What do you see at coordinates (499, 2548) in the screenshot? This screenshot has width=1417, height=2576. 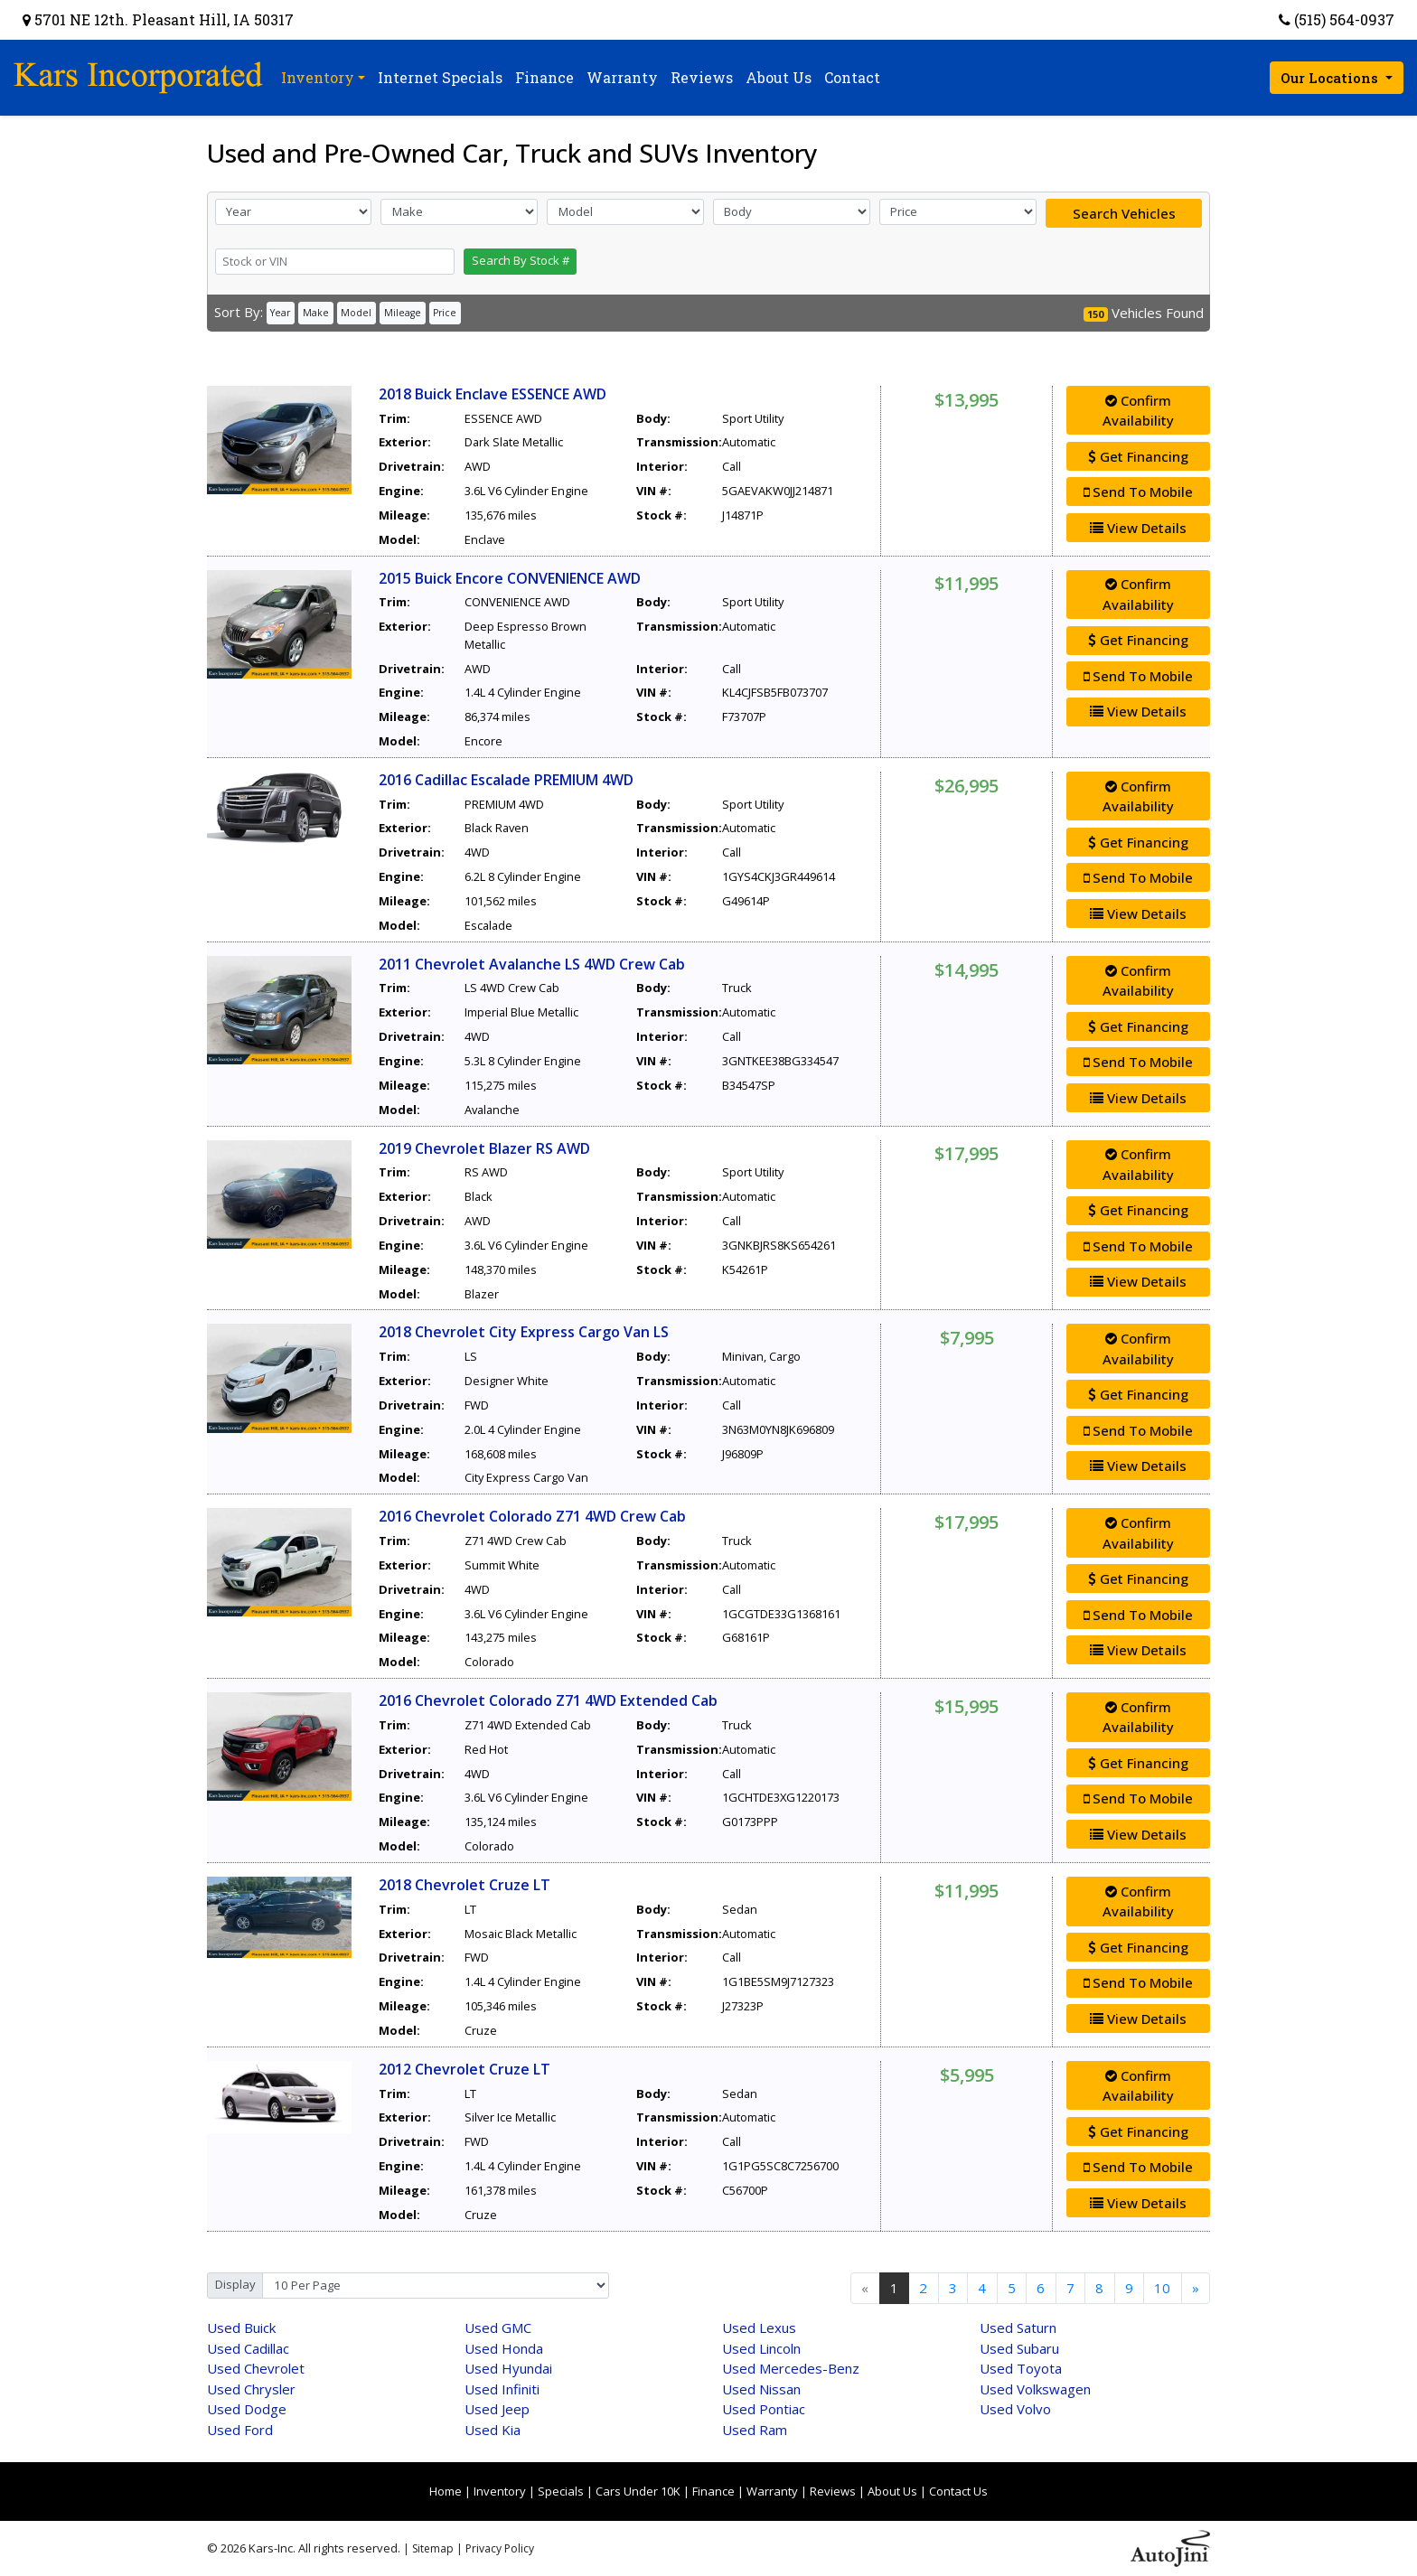 I see `Privacy Policy` at bounding box center [499, 2548].